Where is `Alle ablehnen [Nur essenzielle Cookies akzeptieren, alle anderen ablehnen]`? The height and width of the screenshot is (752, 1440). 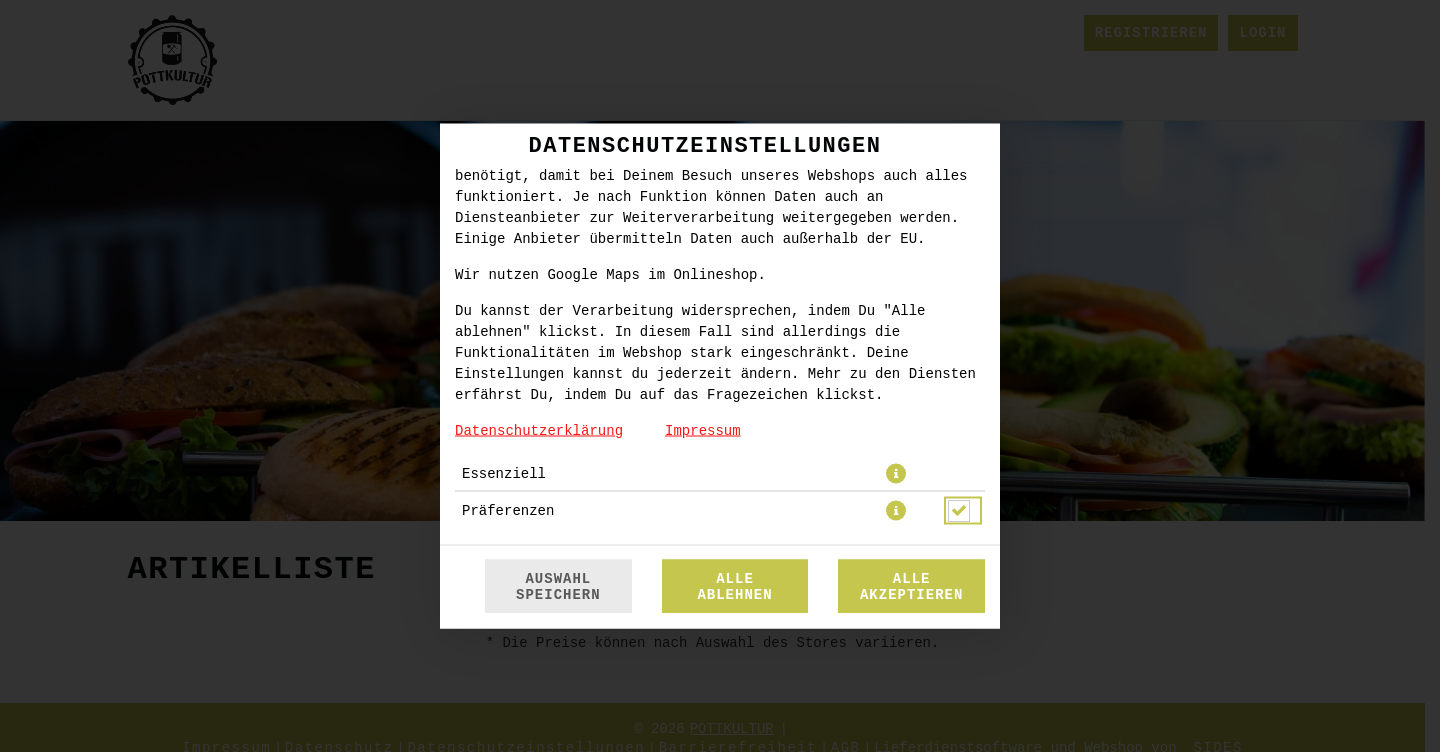
Alle ablehnen [Nur essenzielle Cookies akzeptieren, alle anderen ablehnen] is located at coordinates (734, 587).